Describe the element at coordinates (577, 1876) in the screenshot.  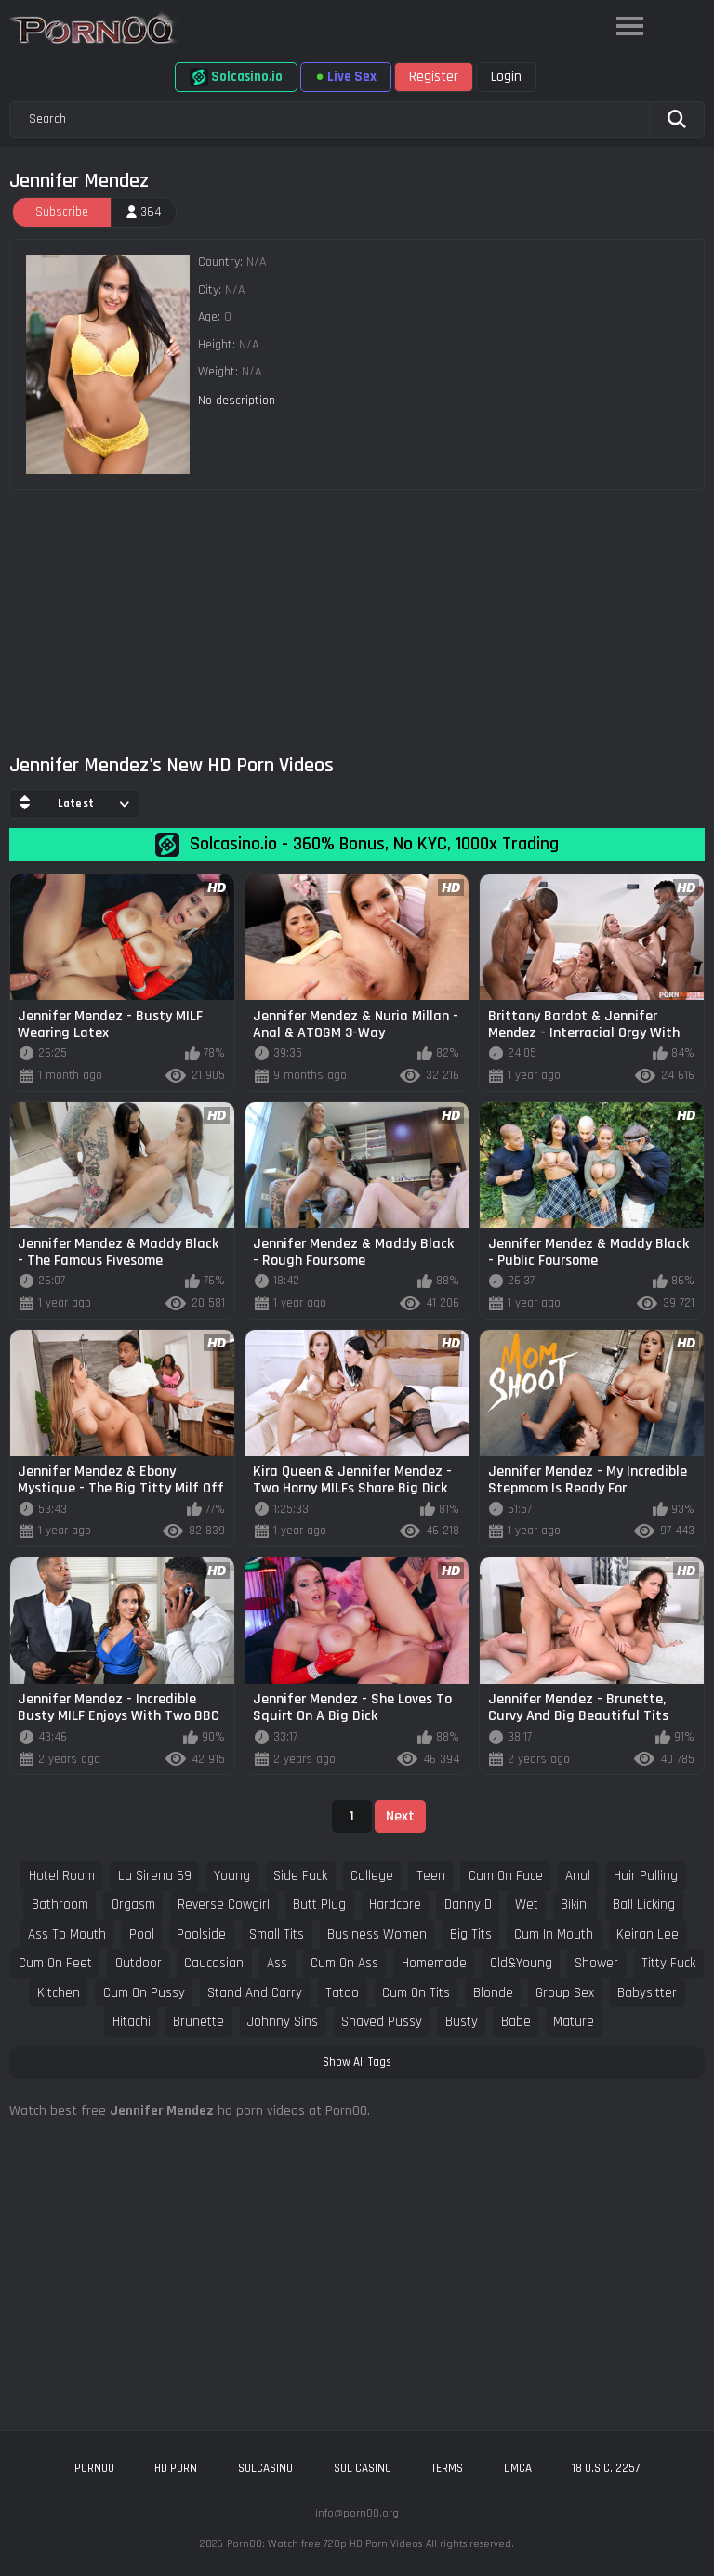
I see `anal` at that location.